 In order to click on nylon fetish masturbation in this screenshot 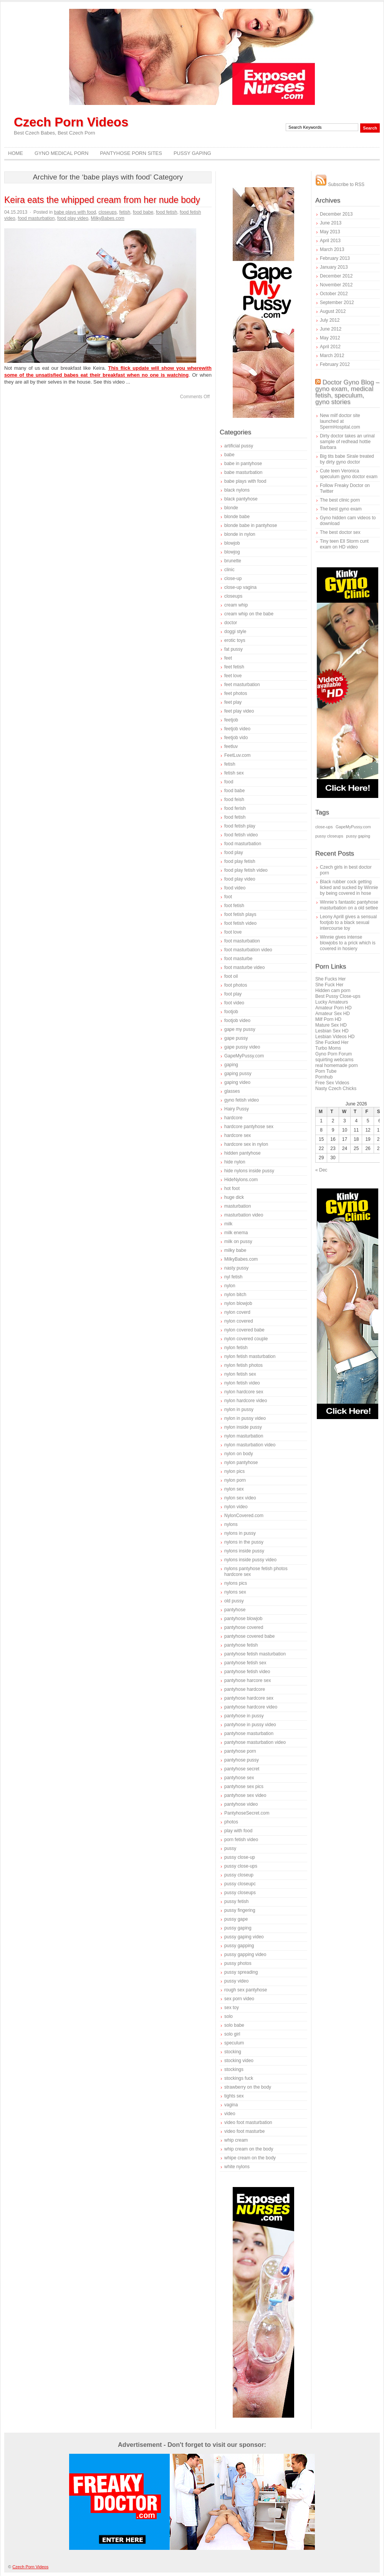, I will do `click(249, 1356)`.